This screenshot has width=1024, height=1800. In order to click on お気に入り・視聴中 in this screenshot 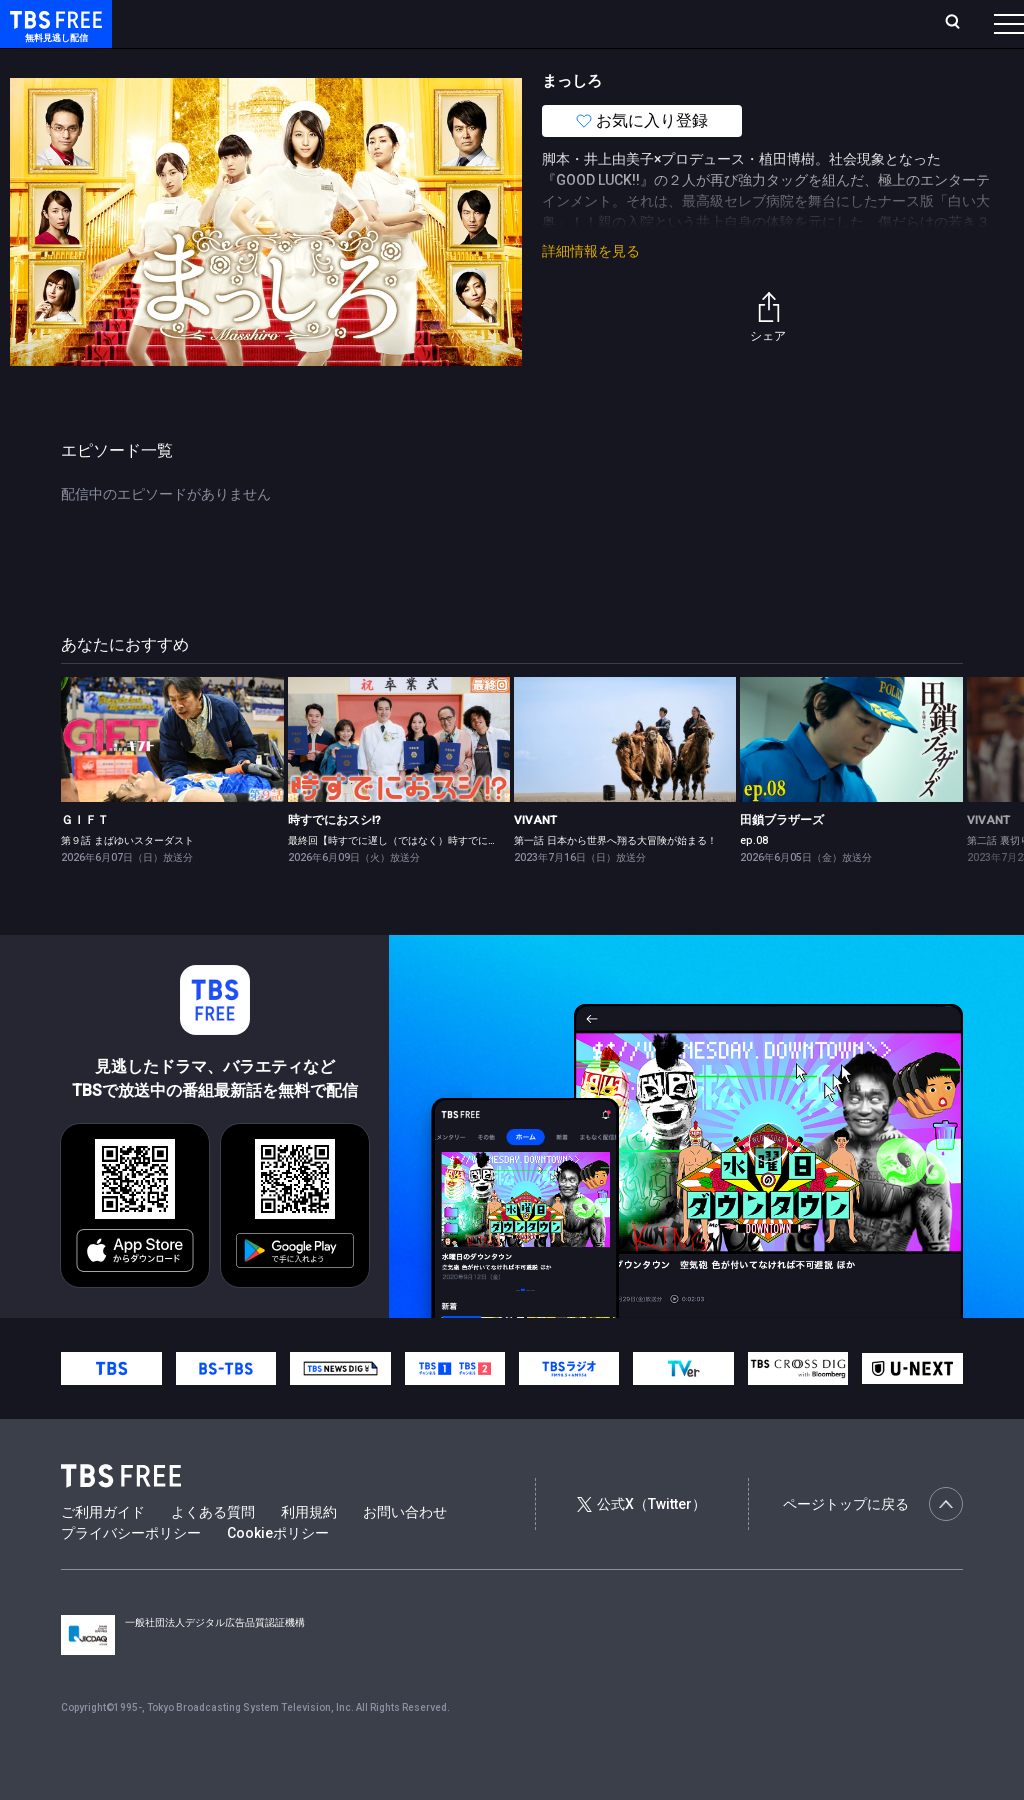, I will do `click(595, 23)`.